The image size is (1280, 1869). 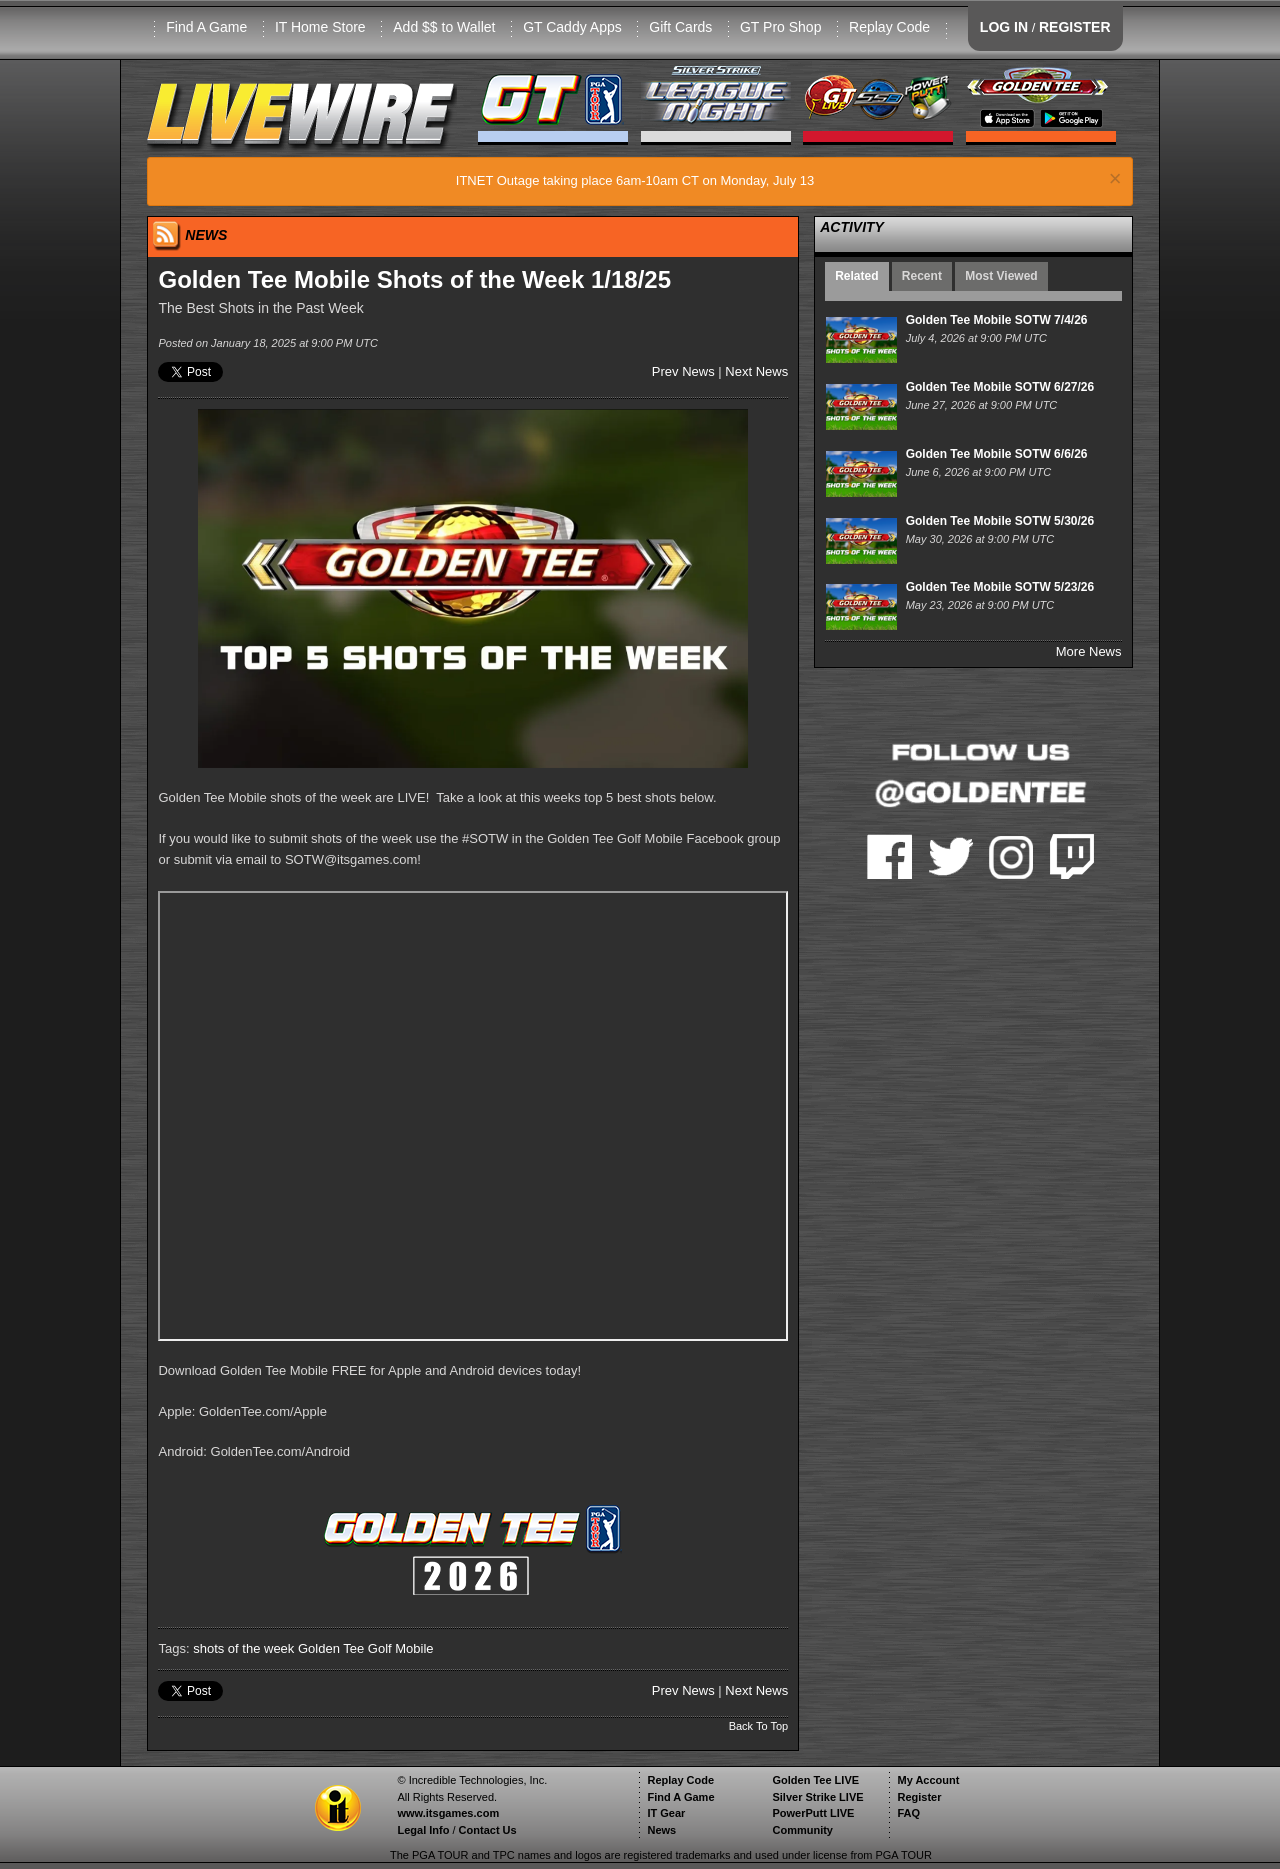 What do you see at coordinates (1000, 387) in the screenshot?
I see `Golden Tee Mobile SOTW 6/27/26` at bounding box center [1000, 387].